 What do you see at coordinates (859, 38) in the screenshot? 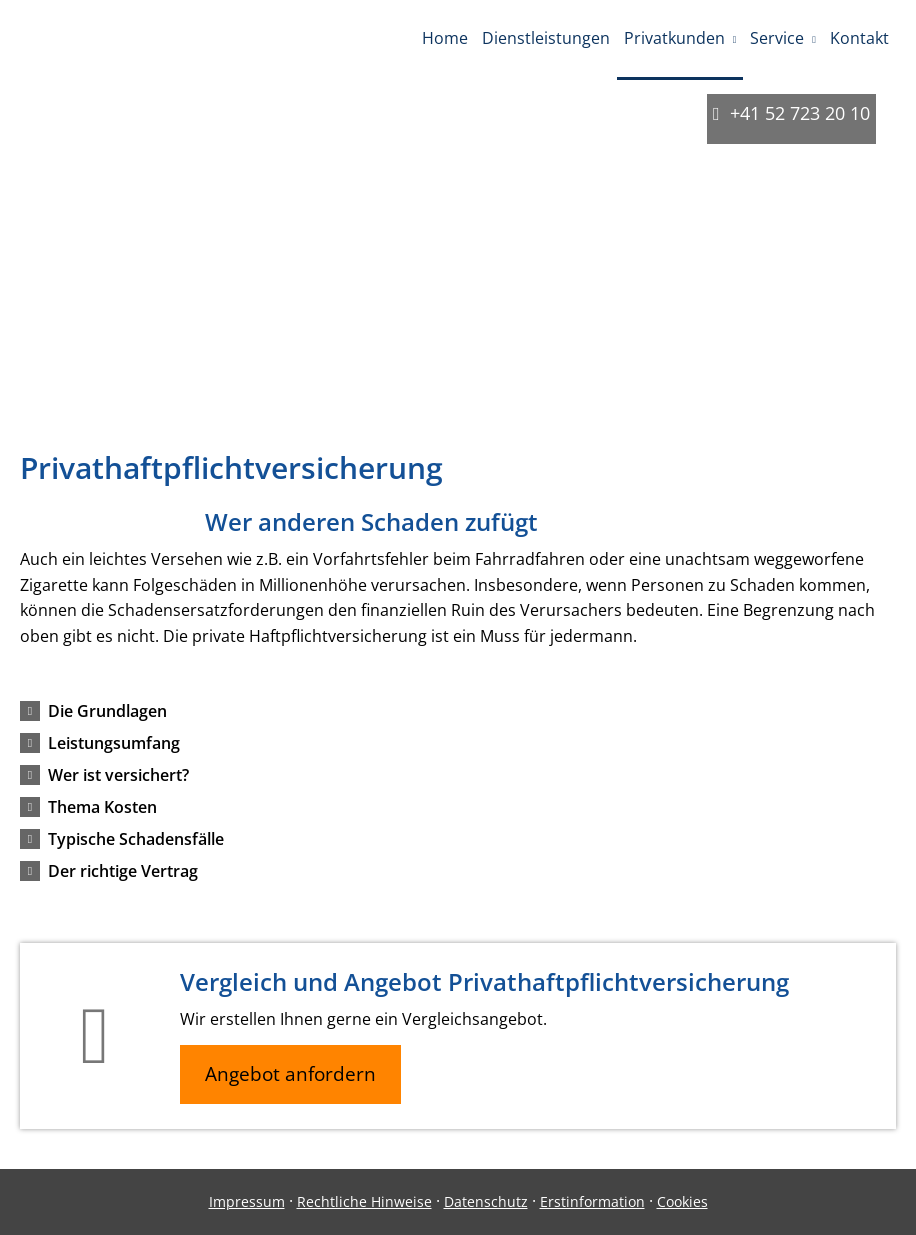
I see `Kontakt [menuitem]` at bounding box center [859, 38].